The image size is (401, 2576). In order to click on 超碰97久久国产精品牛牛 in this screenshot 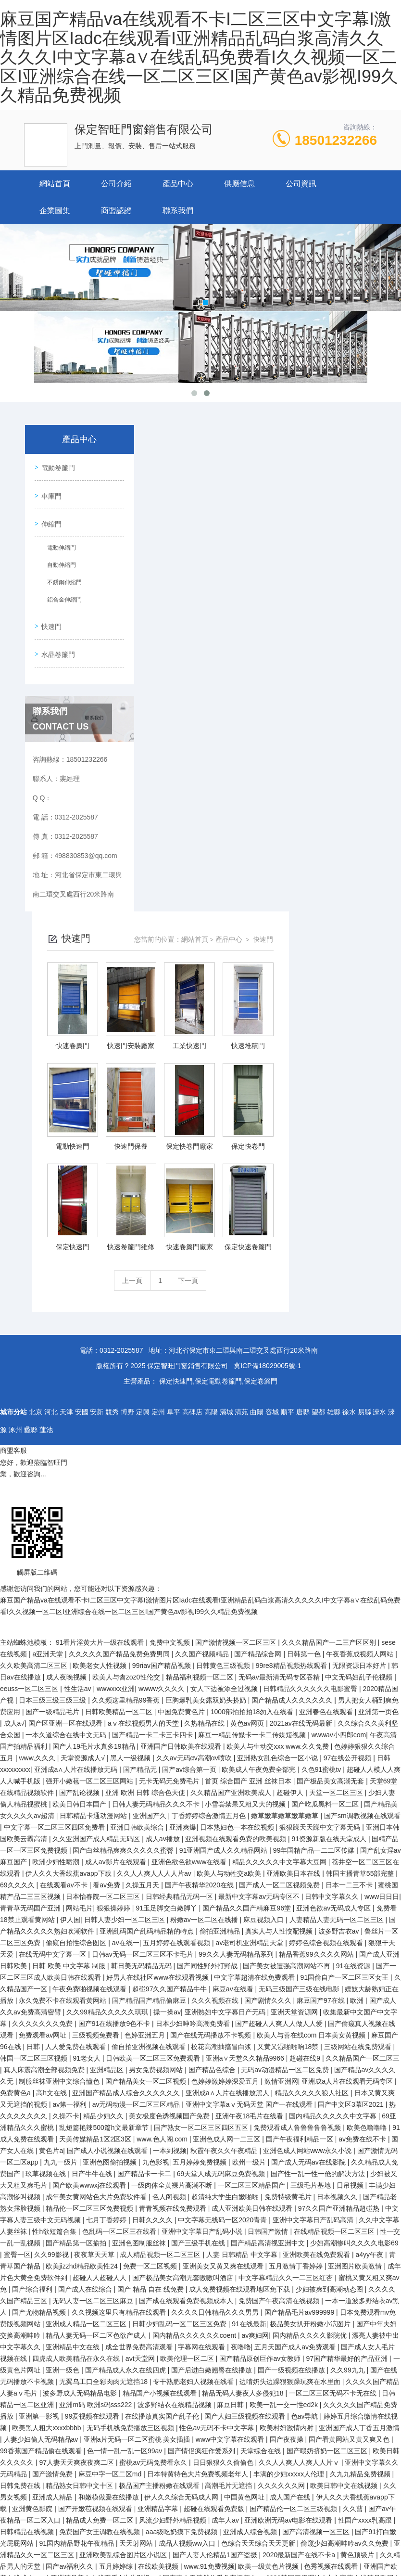, I will do `click(170, 1681)`.